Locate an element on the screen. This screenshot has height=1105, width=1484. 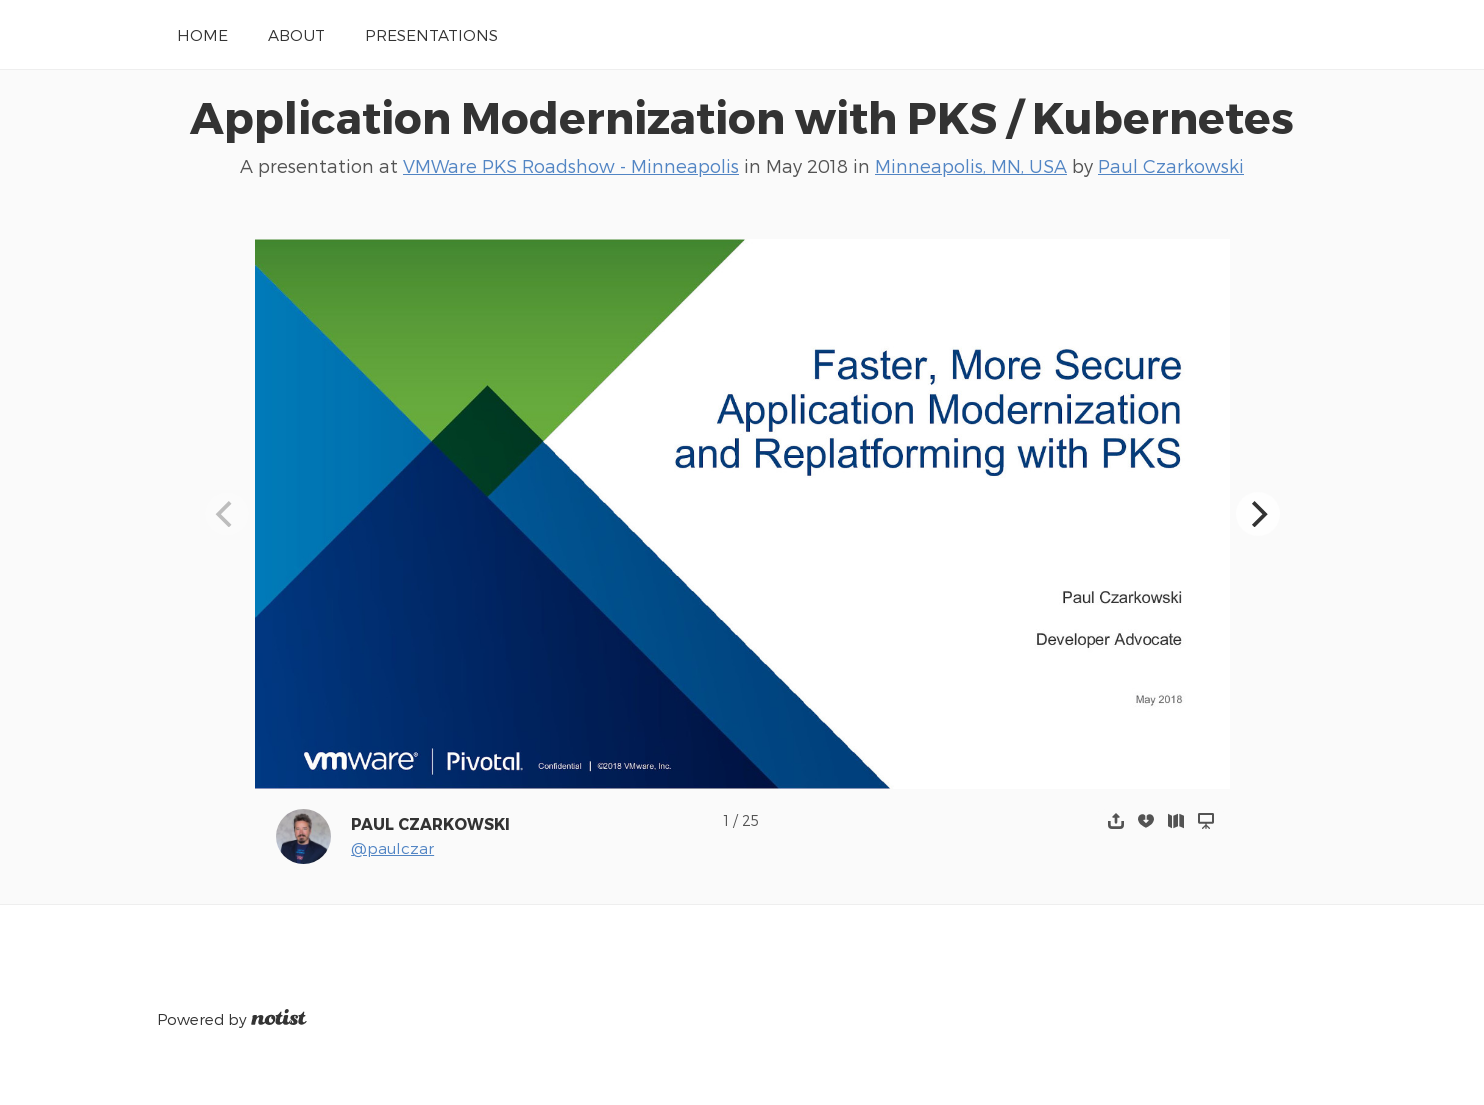
About is located at coordinates (296, 34).